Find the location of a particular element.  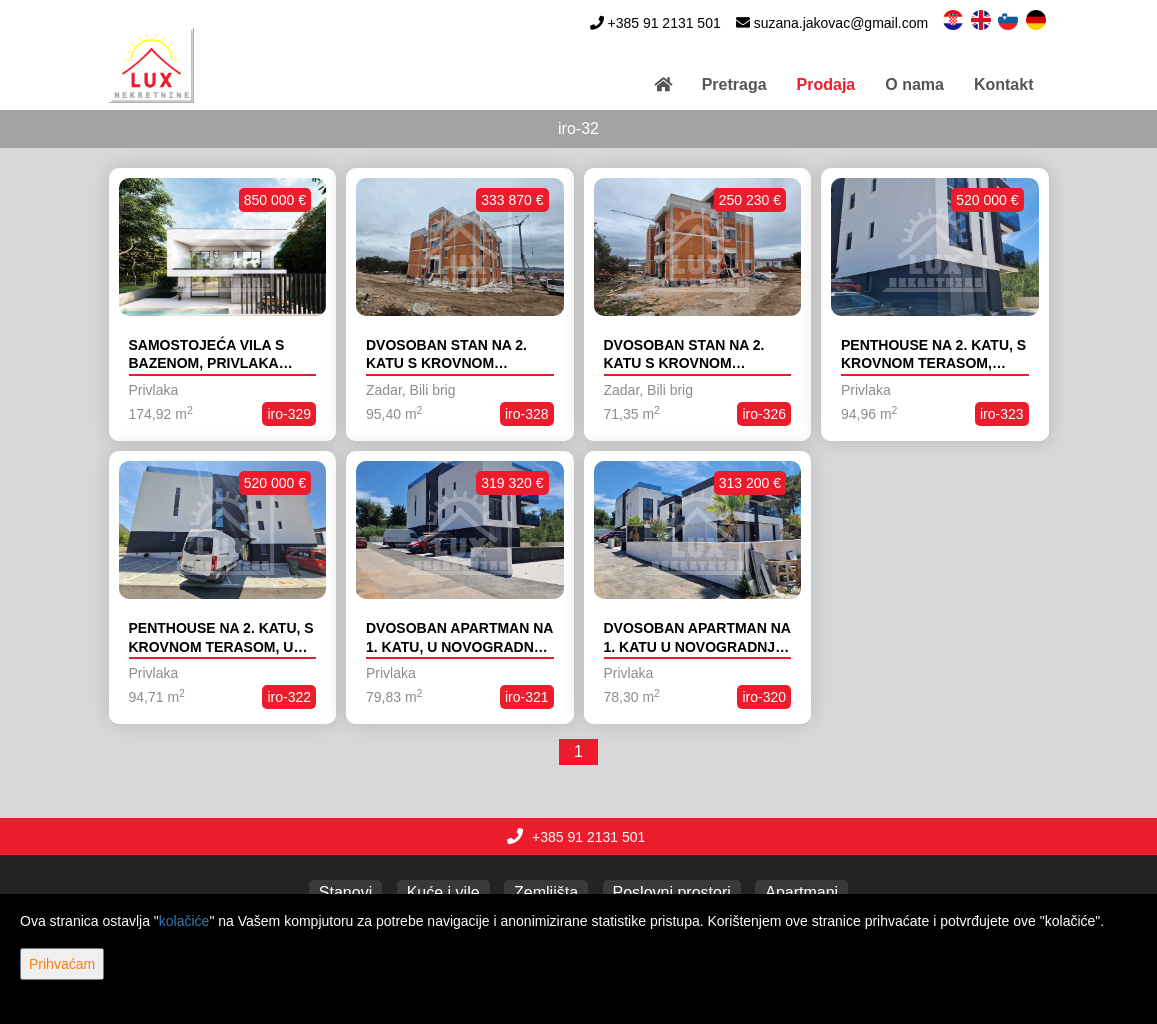

Kontakt is located at coordinates (1004, 84).